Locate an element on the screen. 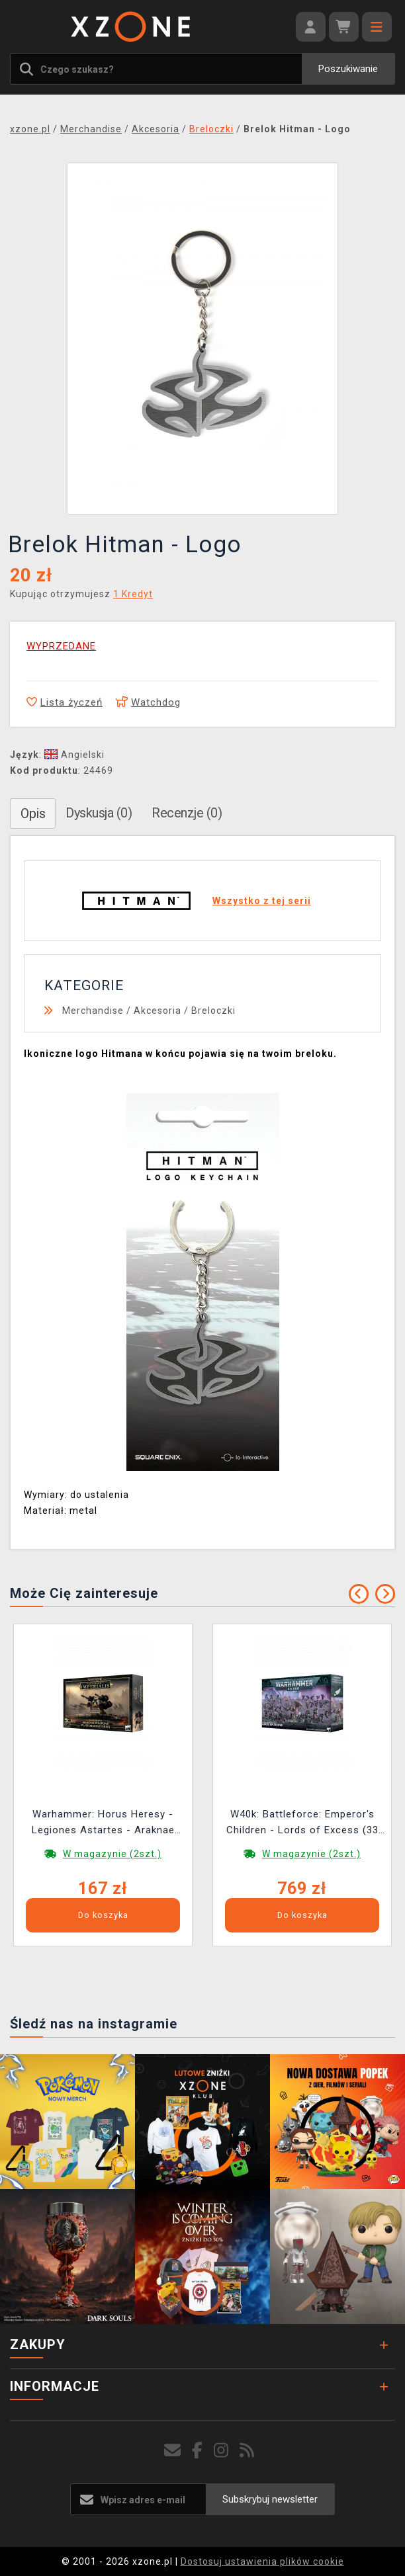  Angielski is located at coordinates (74, 754).